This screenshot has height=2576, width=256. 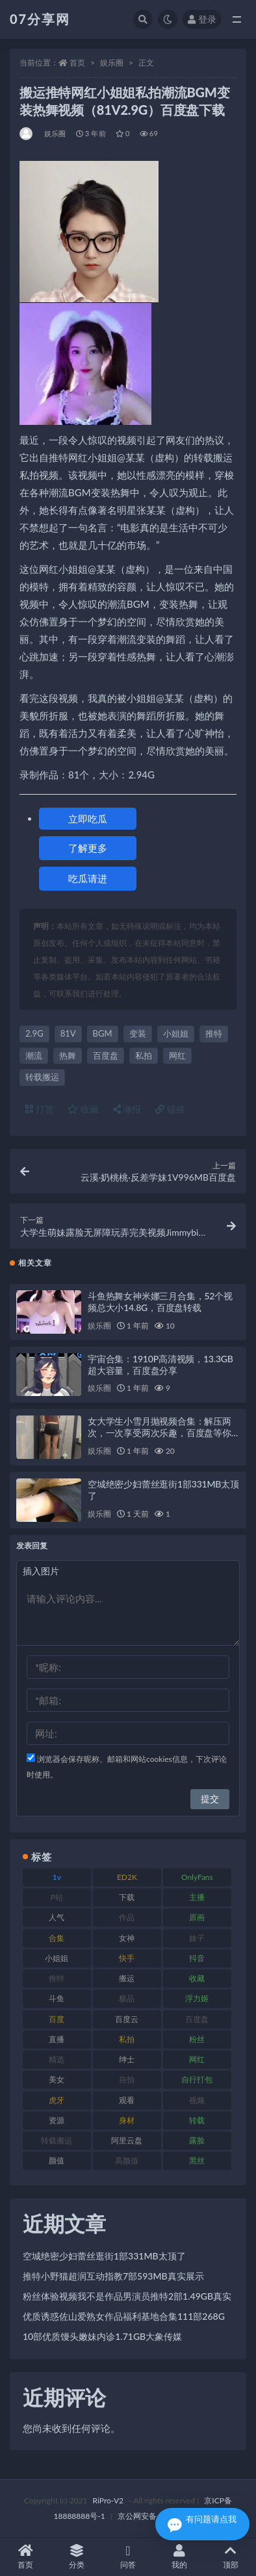 I want to click on 观看 [观看 (96 项)], so click(x=126, y=2100).